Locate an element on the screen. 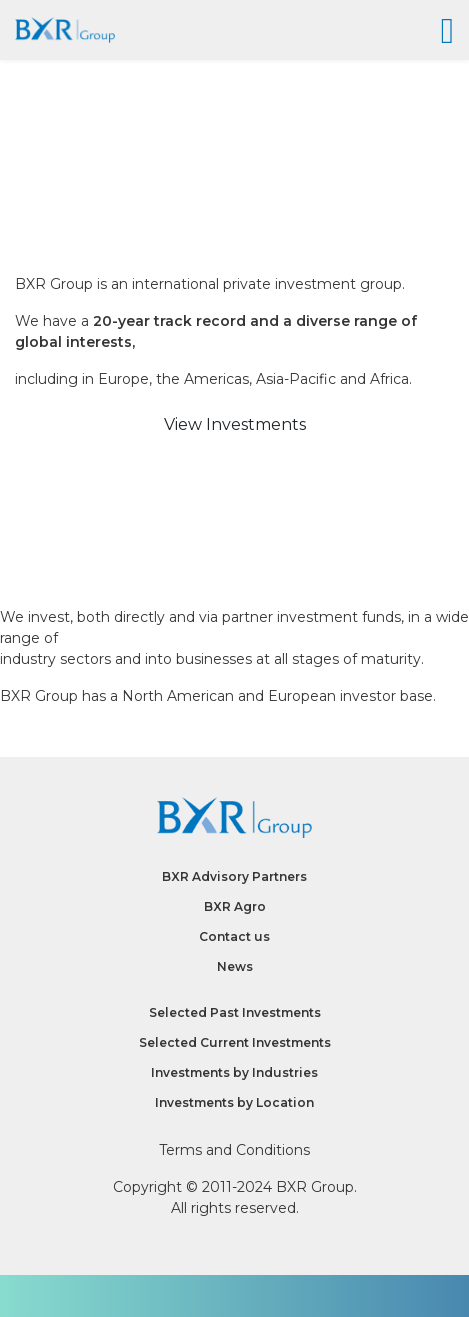 Image resolution: width=469 pixels, height=1317 pixels. Terms and Conditions is located at coordinates (234, 1150).